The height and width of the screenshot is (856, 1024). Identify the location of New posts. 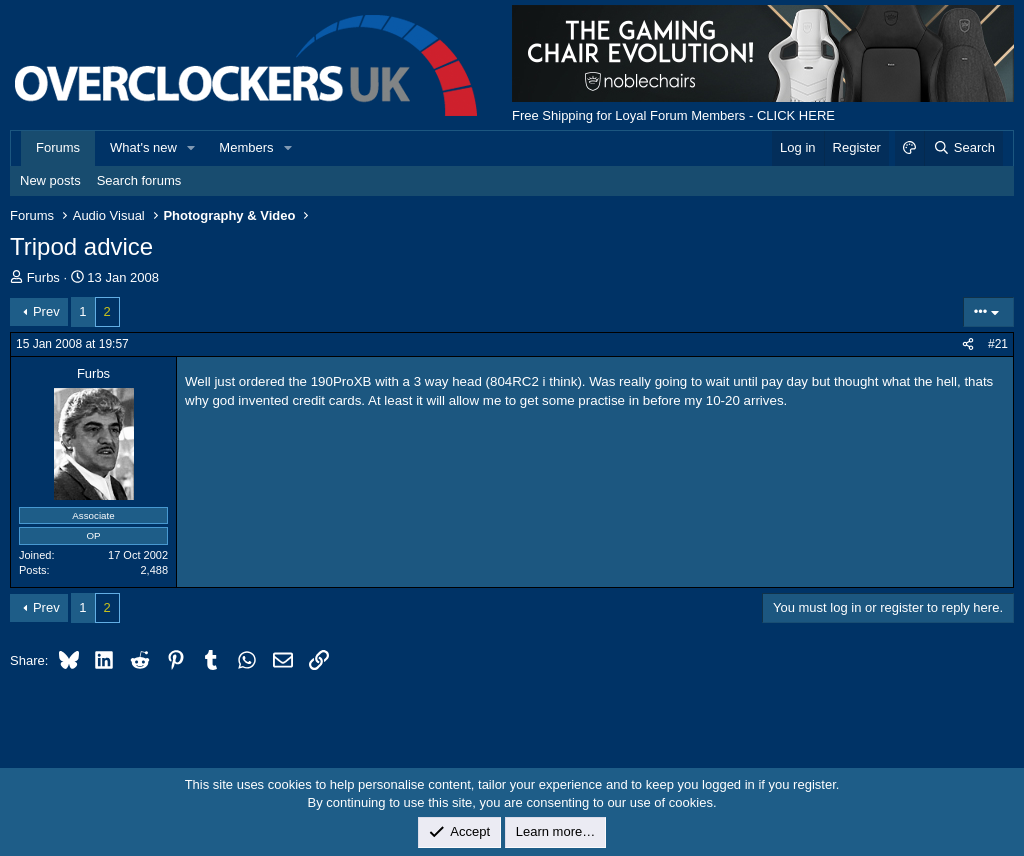
(50, 180).